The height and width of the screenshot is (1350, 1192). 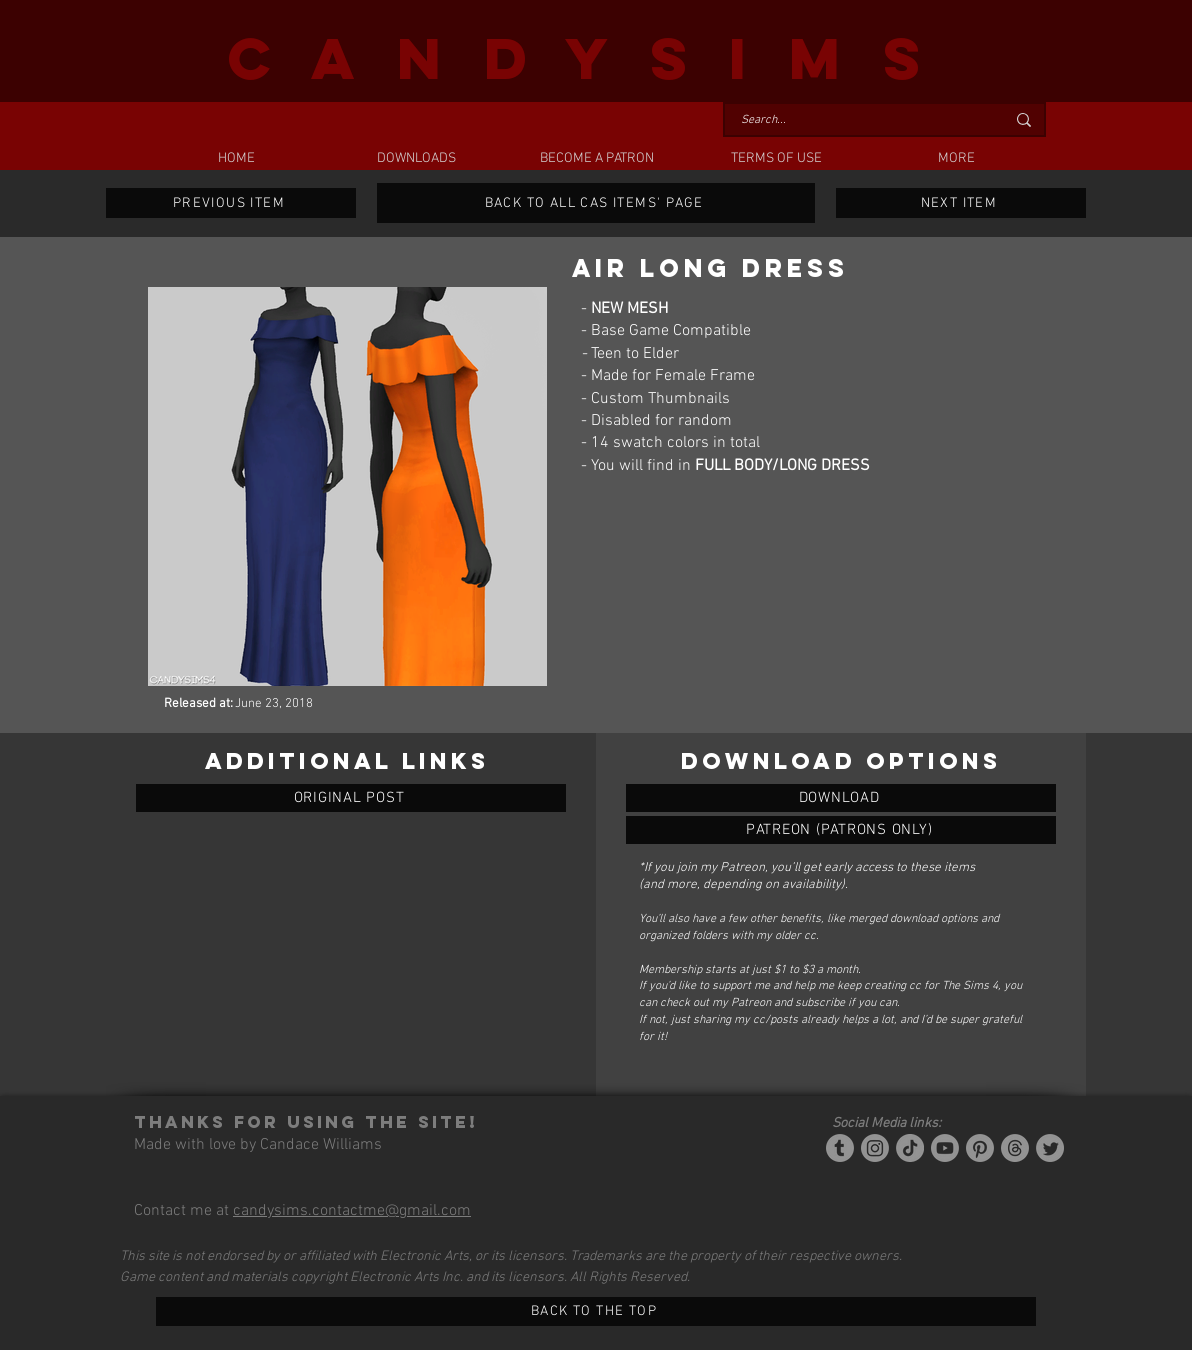 What do you see at coordinates (416, 159) in the screenshot?
I see `[button]` at bounding box center [416, 159].